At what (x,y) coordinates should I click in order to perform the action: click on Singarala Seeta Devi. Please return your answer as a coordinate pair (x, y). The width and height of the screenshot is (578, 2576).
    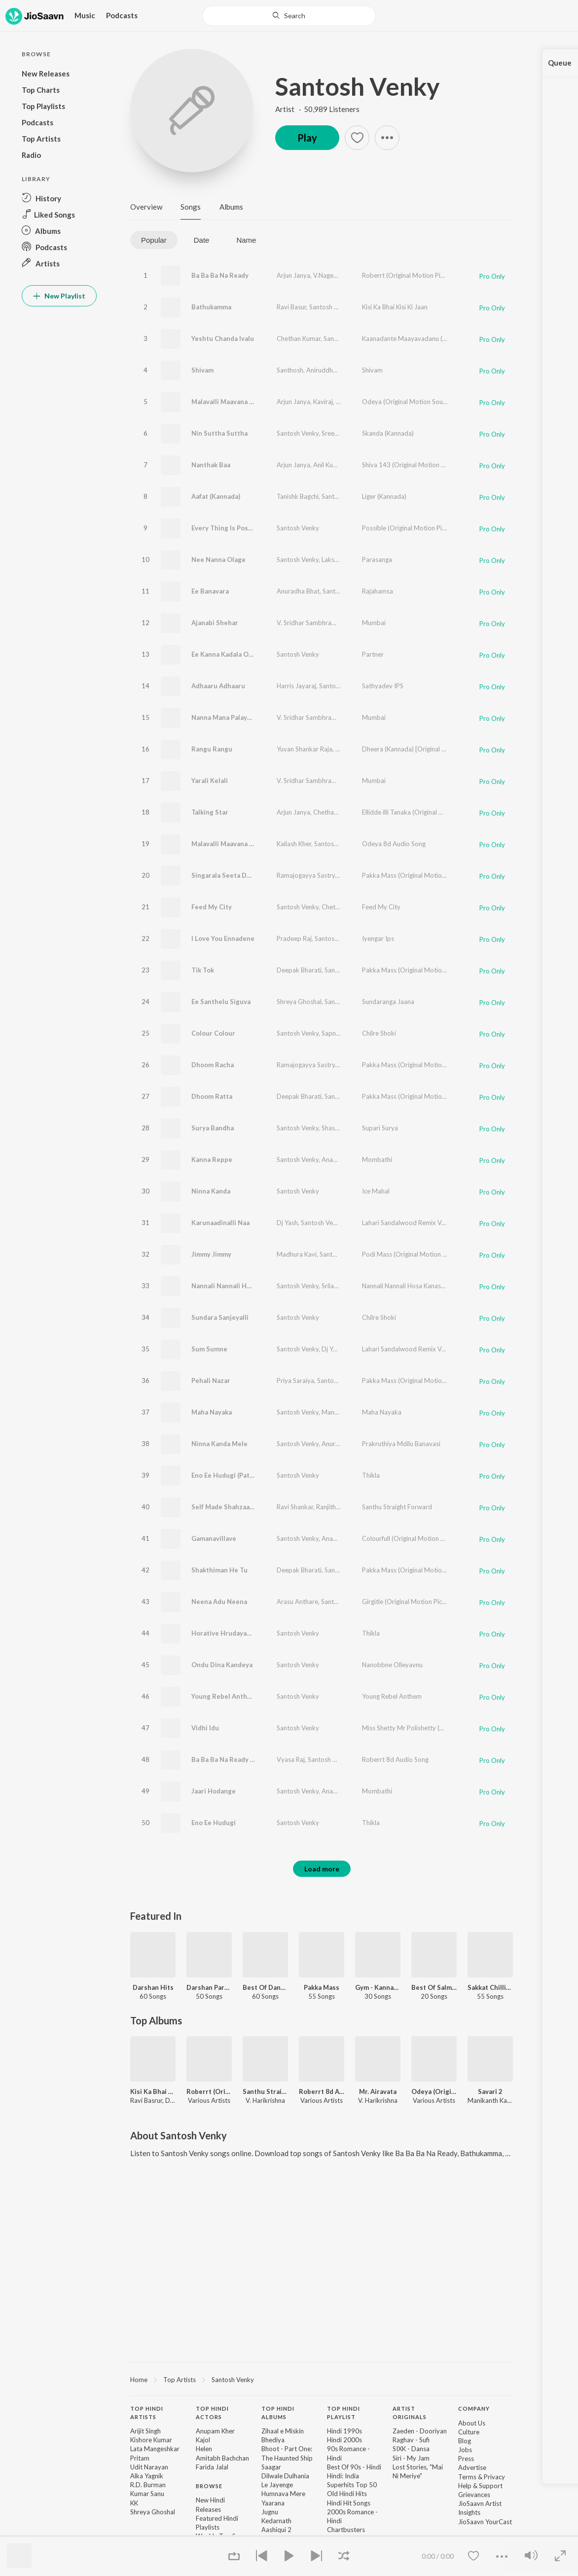
    Looking at the image, I should click on (223, 875).